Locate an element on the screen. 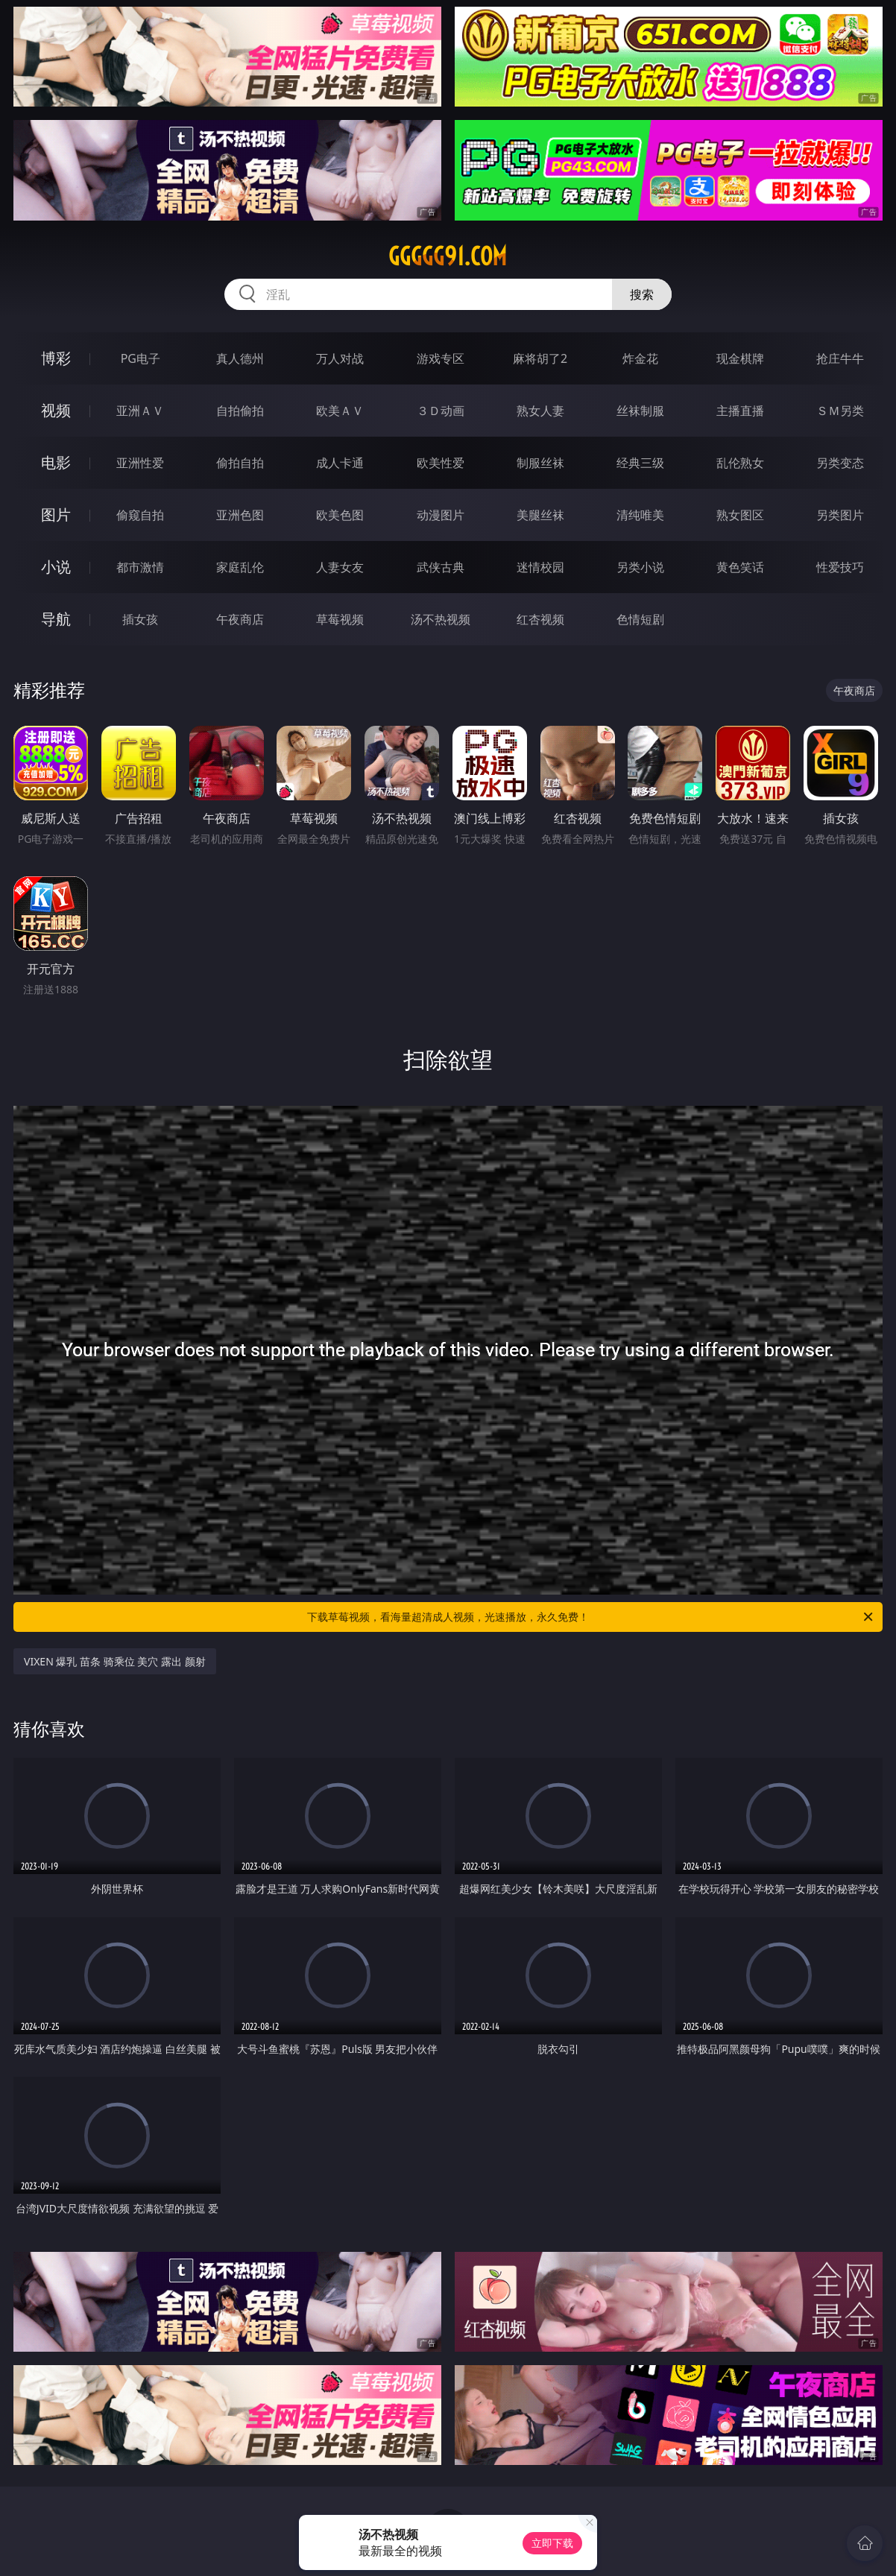 This screenshot has height=2576, width=896. 迷情校园 is located at coordinates (540, 567).